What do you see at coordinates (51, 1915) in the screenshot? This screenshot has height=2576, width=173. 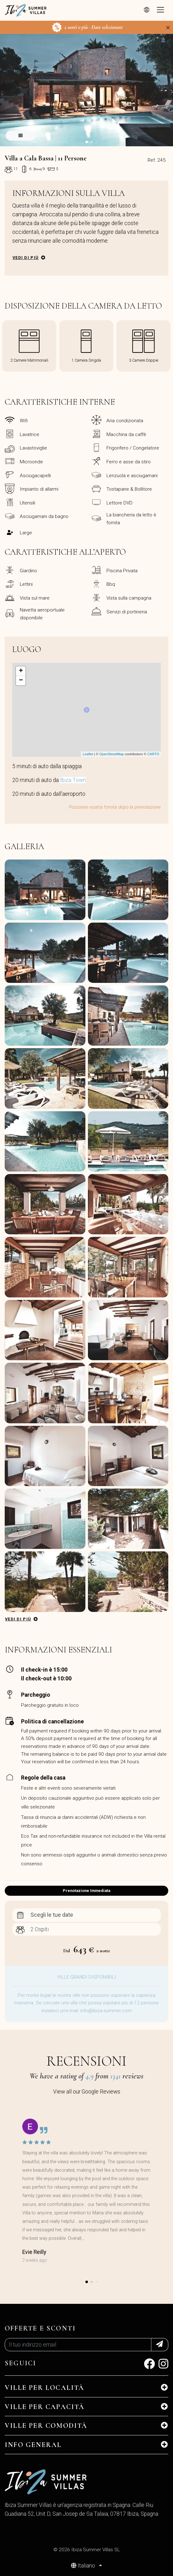 I see `Scegli le tue date` at bounding box center [51, 1915].